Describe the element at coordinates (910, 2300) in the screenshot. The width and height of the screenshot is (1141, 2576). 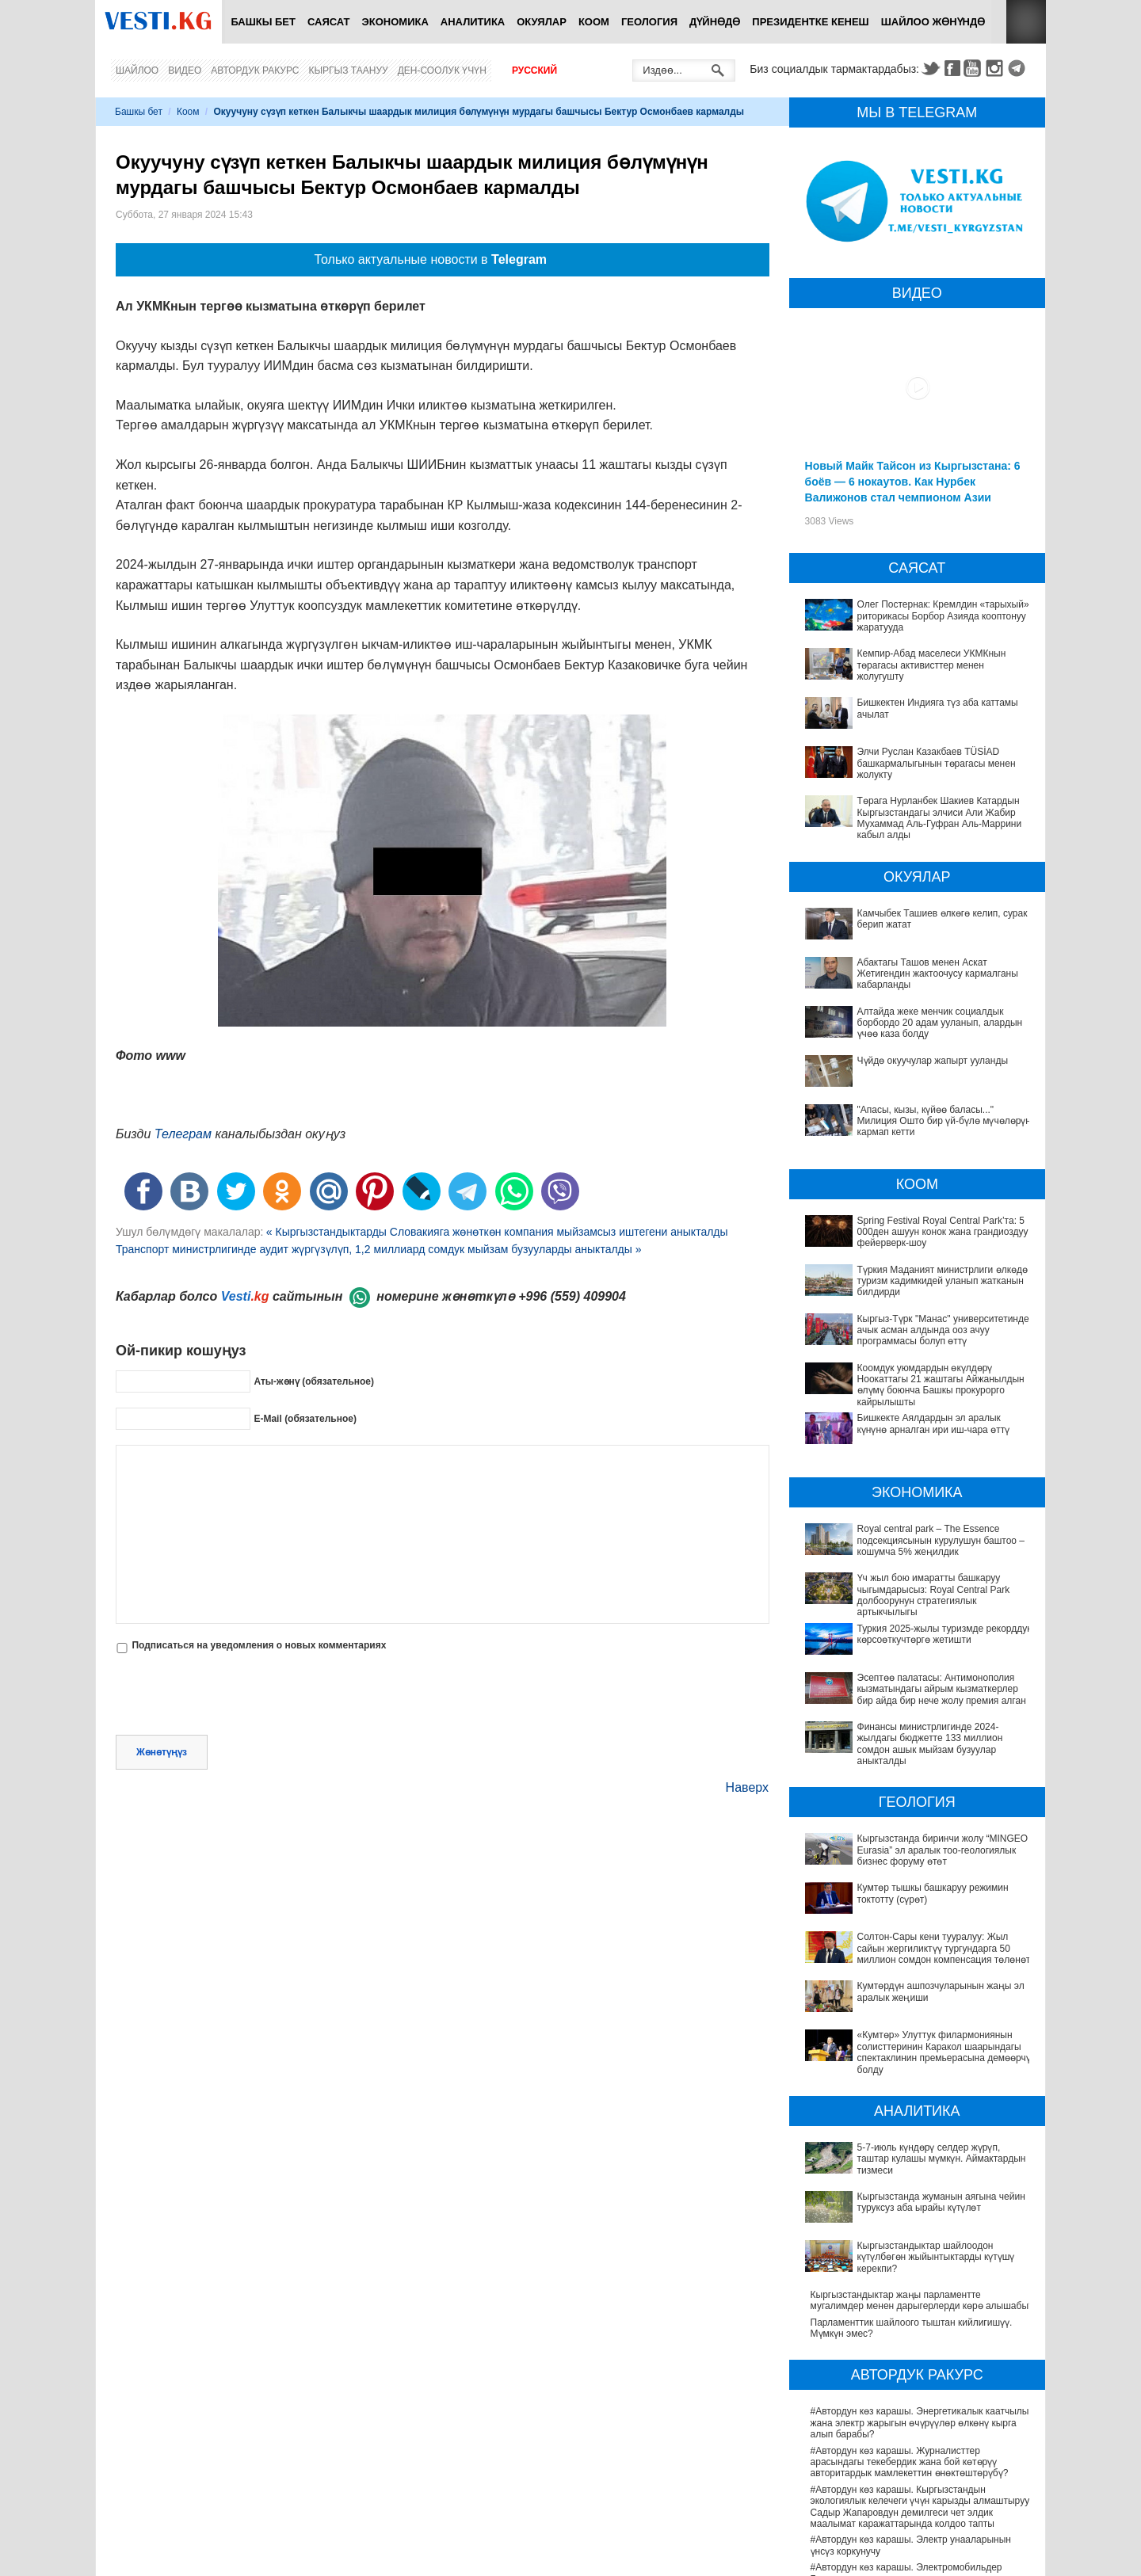
I see `#Автордун көз карашы. Журналисттер арасындагы текебердик жана бой көтөрүү авторитардык мамлекеттин өнөктөштөрүбү?` at that location.